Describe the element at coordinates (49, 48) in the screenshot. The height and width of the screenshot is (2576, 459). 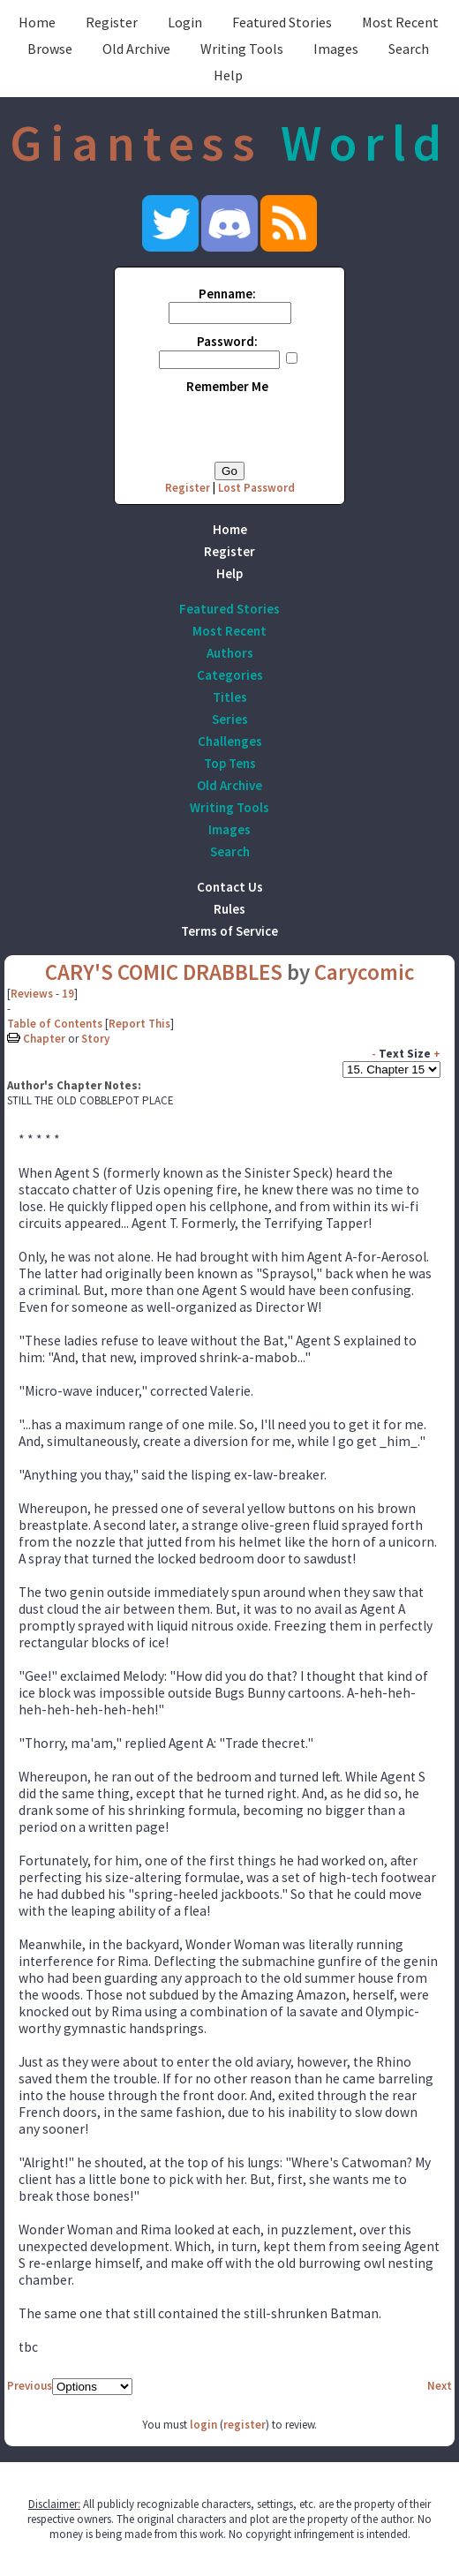
I see `Browse` at that location.